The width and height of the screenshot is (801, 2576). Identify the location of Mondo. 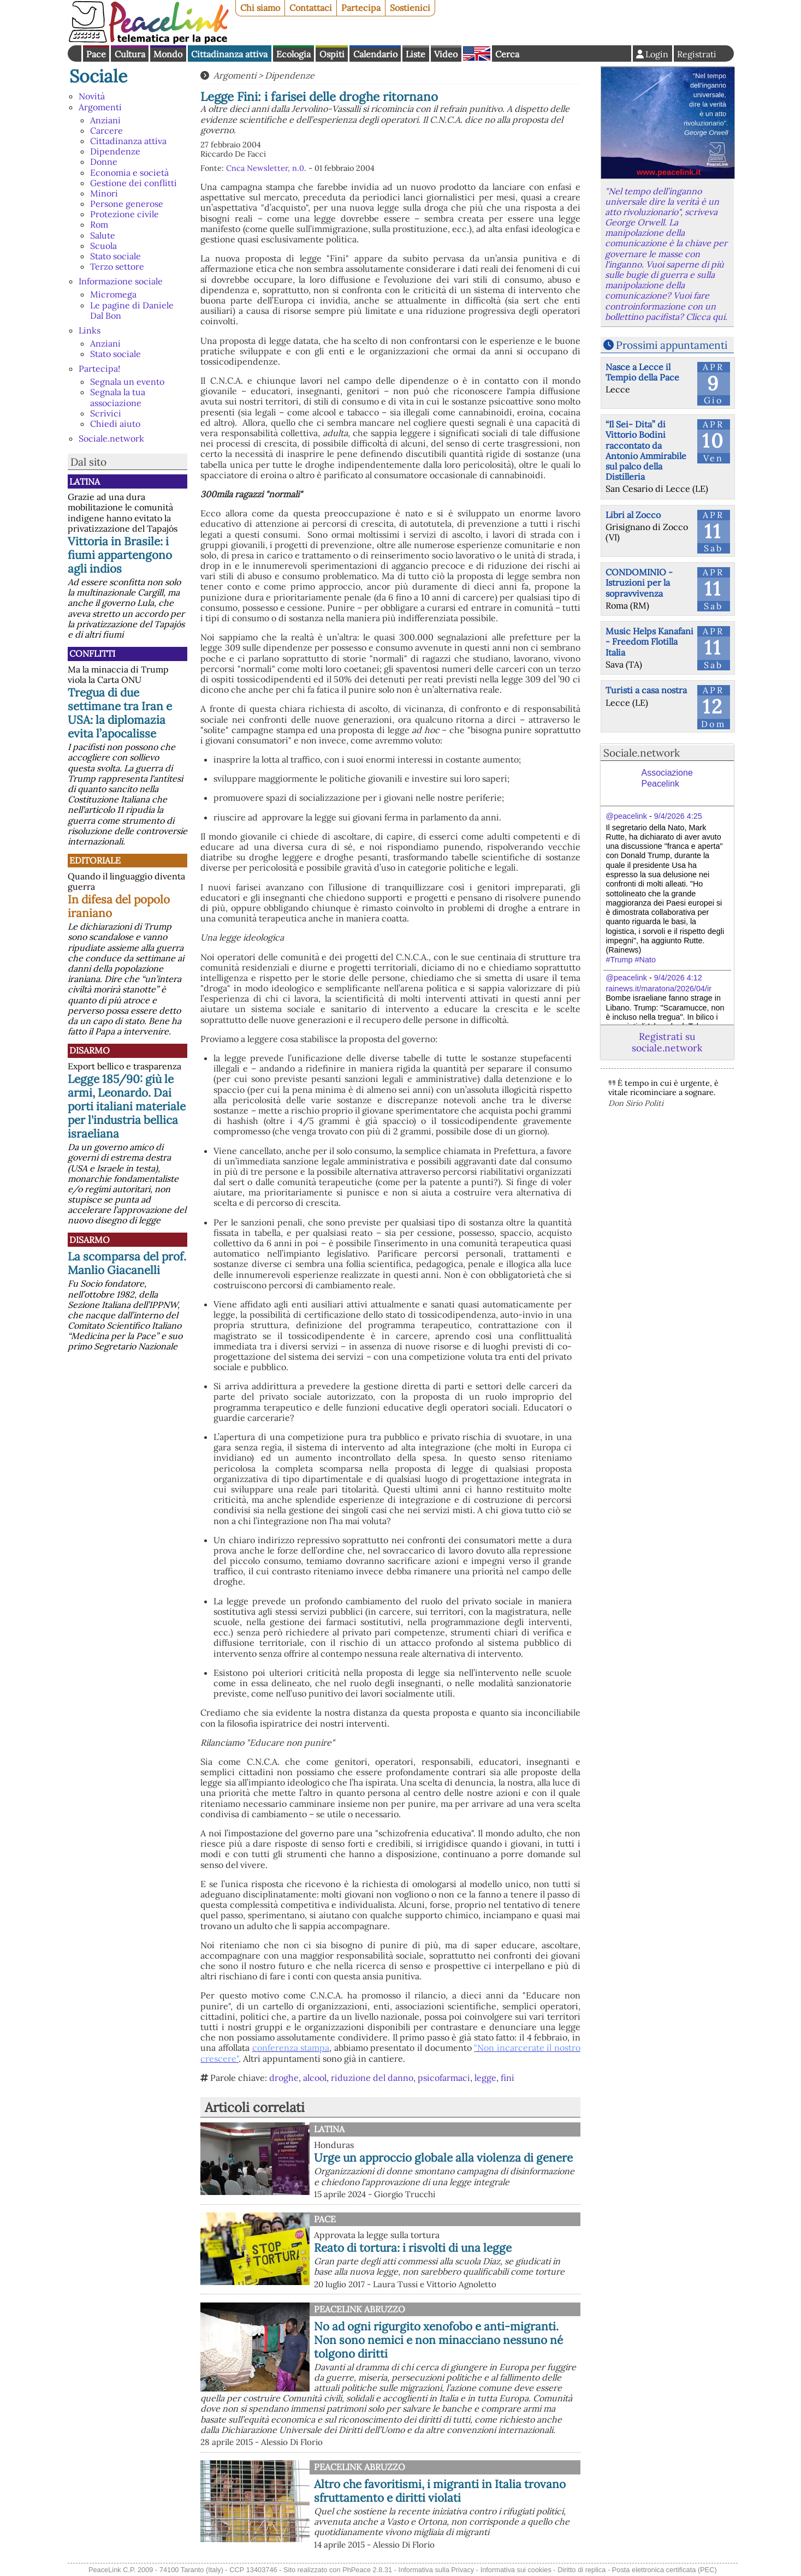
(167, 54).